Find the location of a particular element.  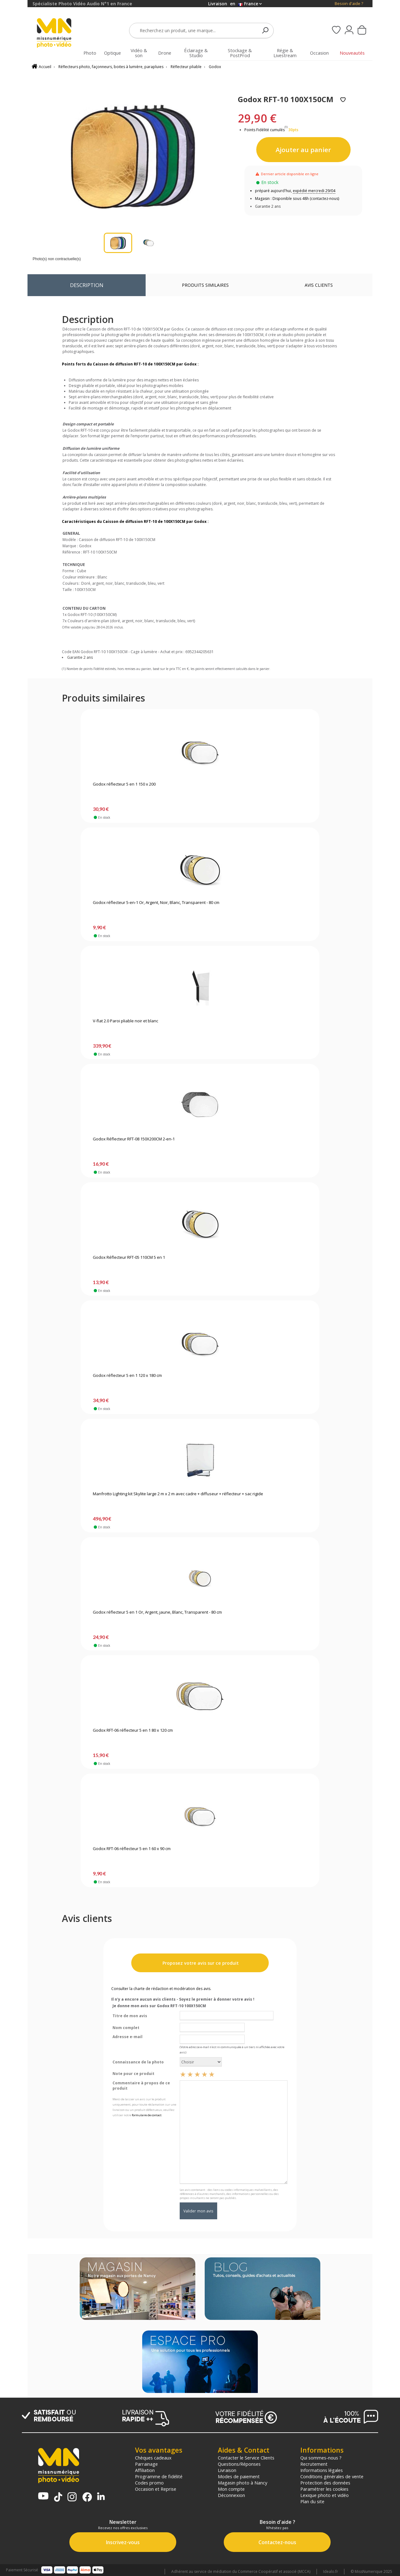

Godox is located at coordinates (215, 66).